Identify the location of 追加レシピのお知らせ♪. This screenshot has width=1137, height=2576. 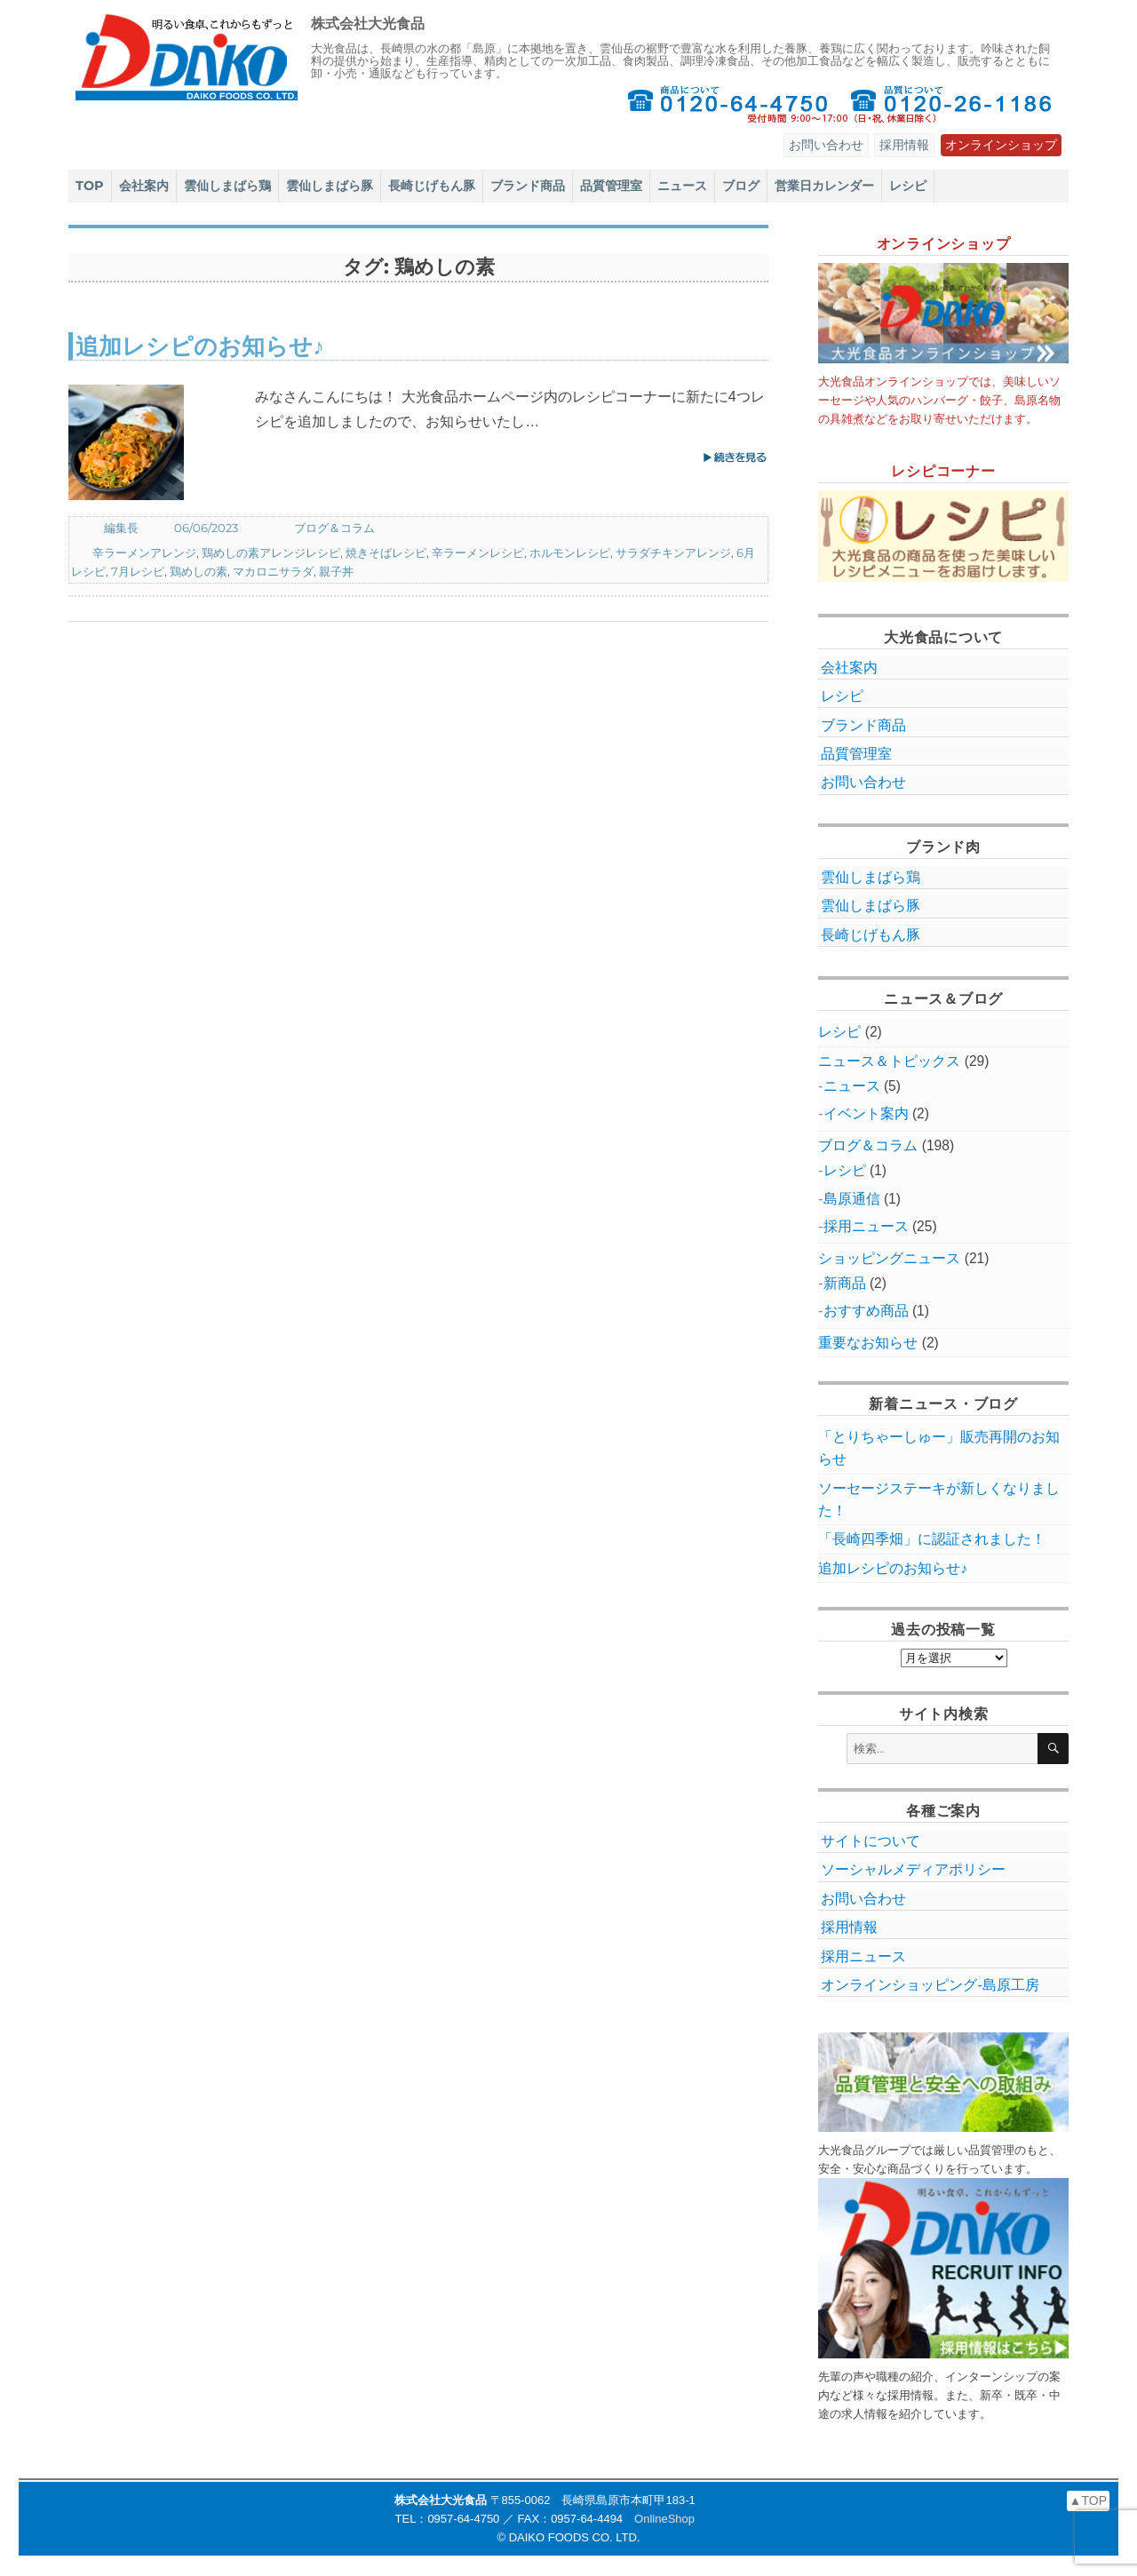
(200, 346).